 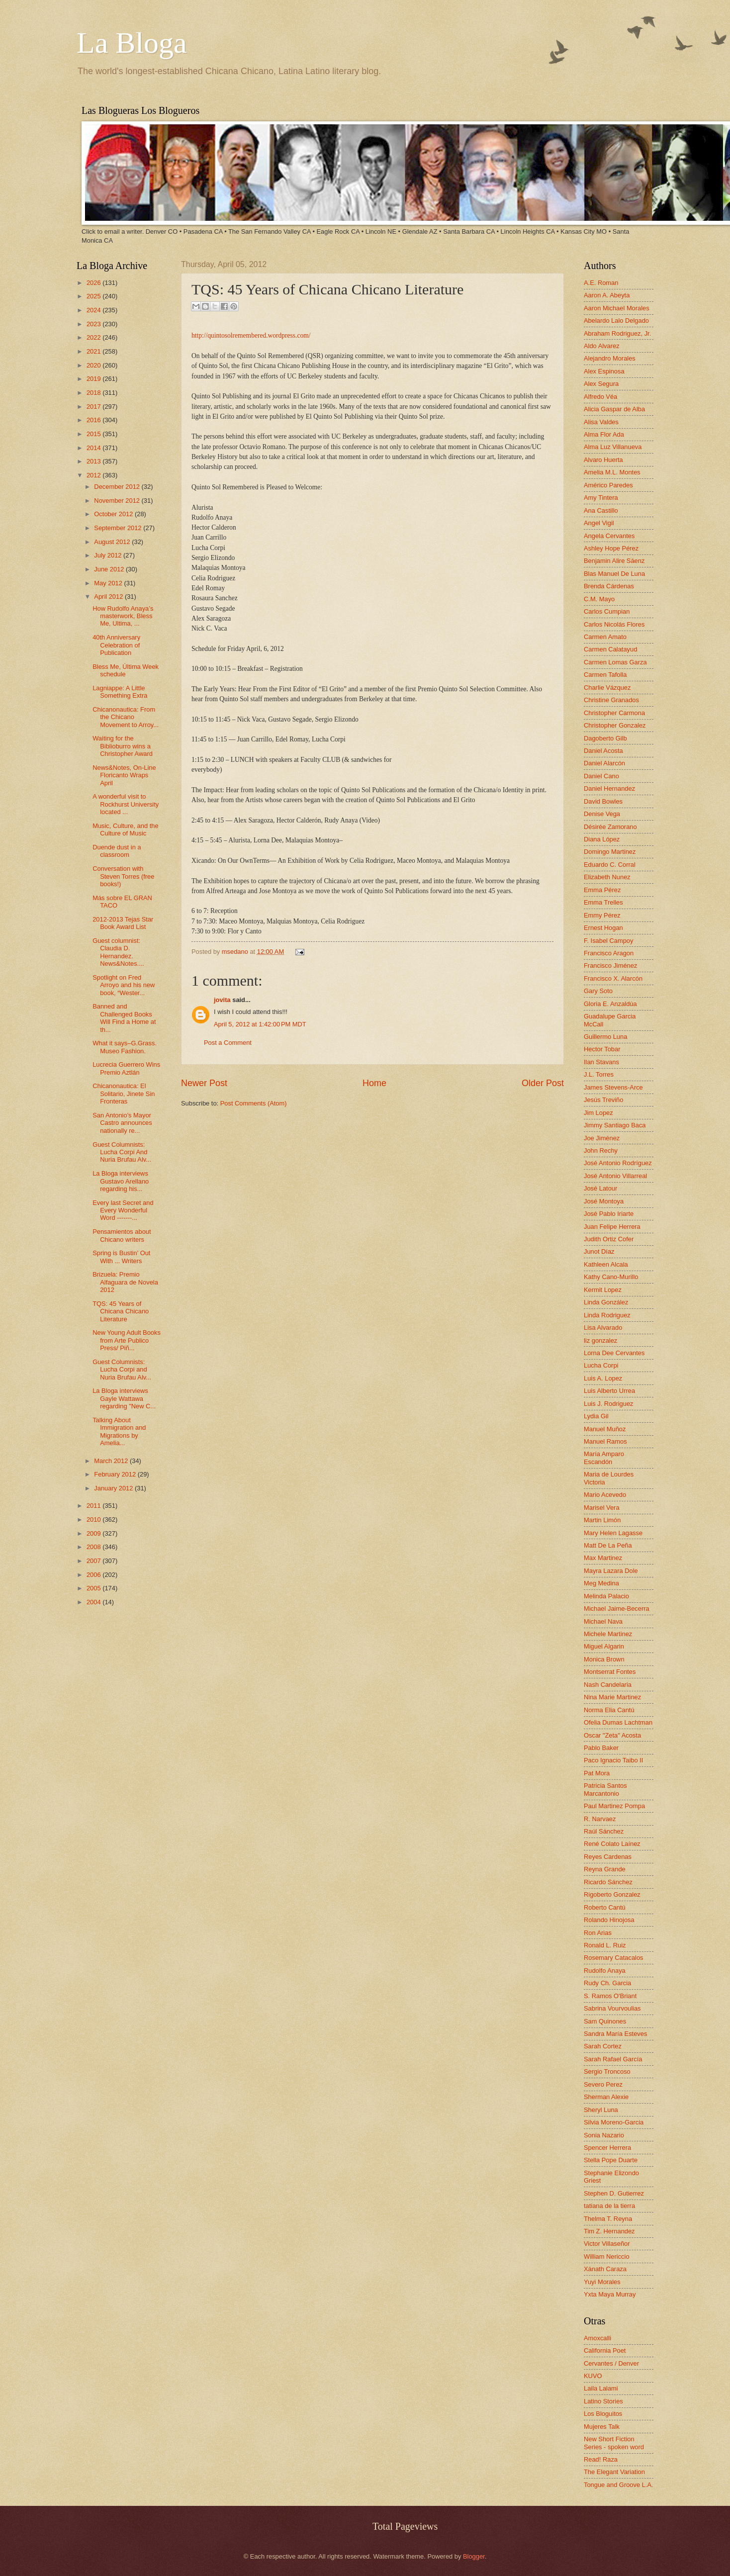 I want to click on Rudy Ch. Garcia, so click(x=607, y=1983).